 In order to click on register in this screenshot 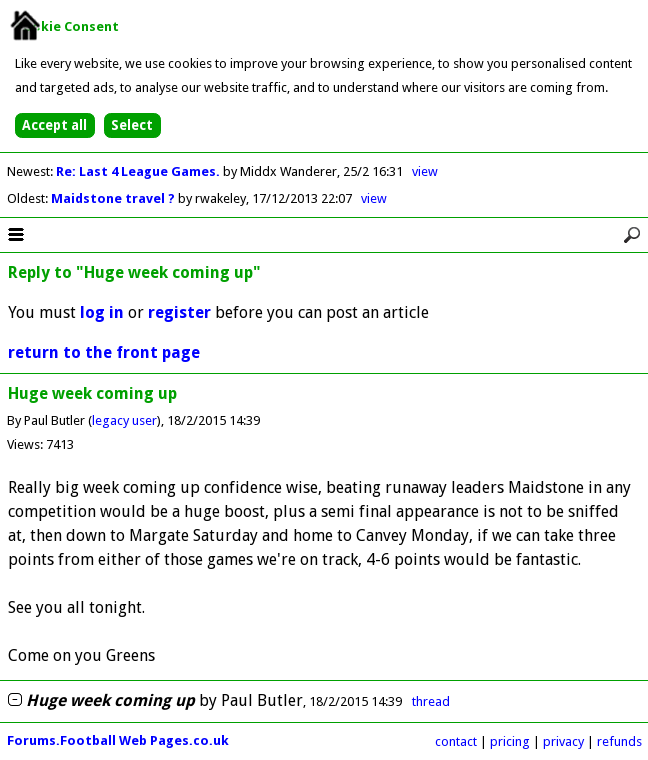, I will do `click(179, 312)`.